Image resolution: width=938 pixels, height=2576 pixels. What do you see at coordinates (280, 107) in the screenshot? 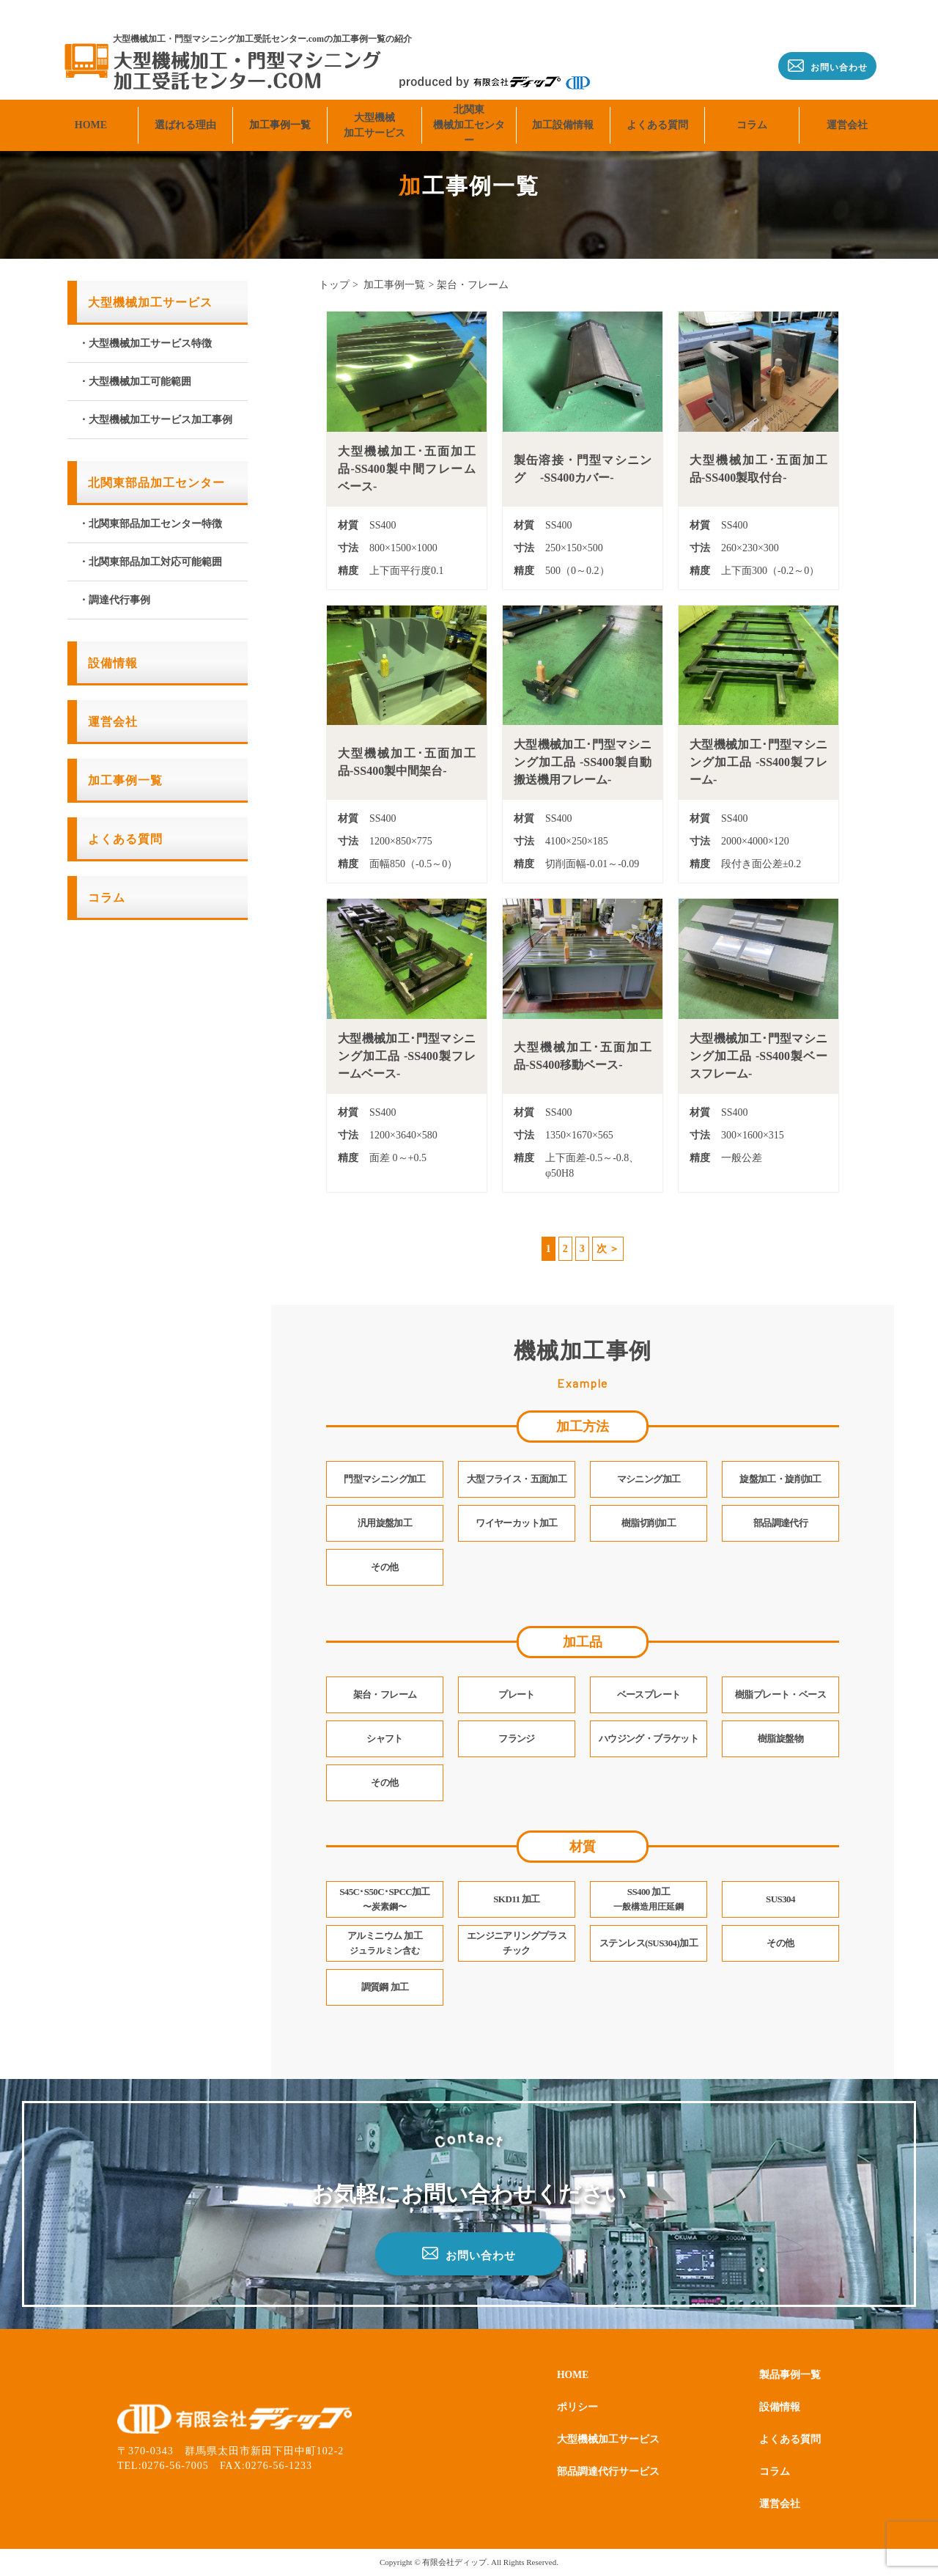
I see `加工事例一覧` at bounding box center [280, 107].